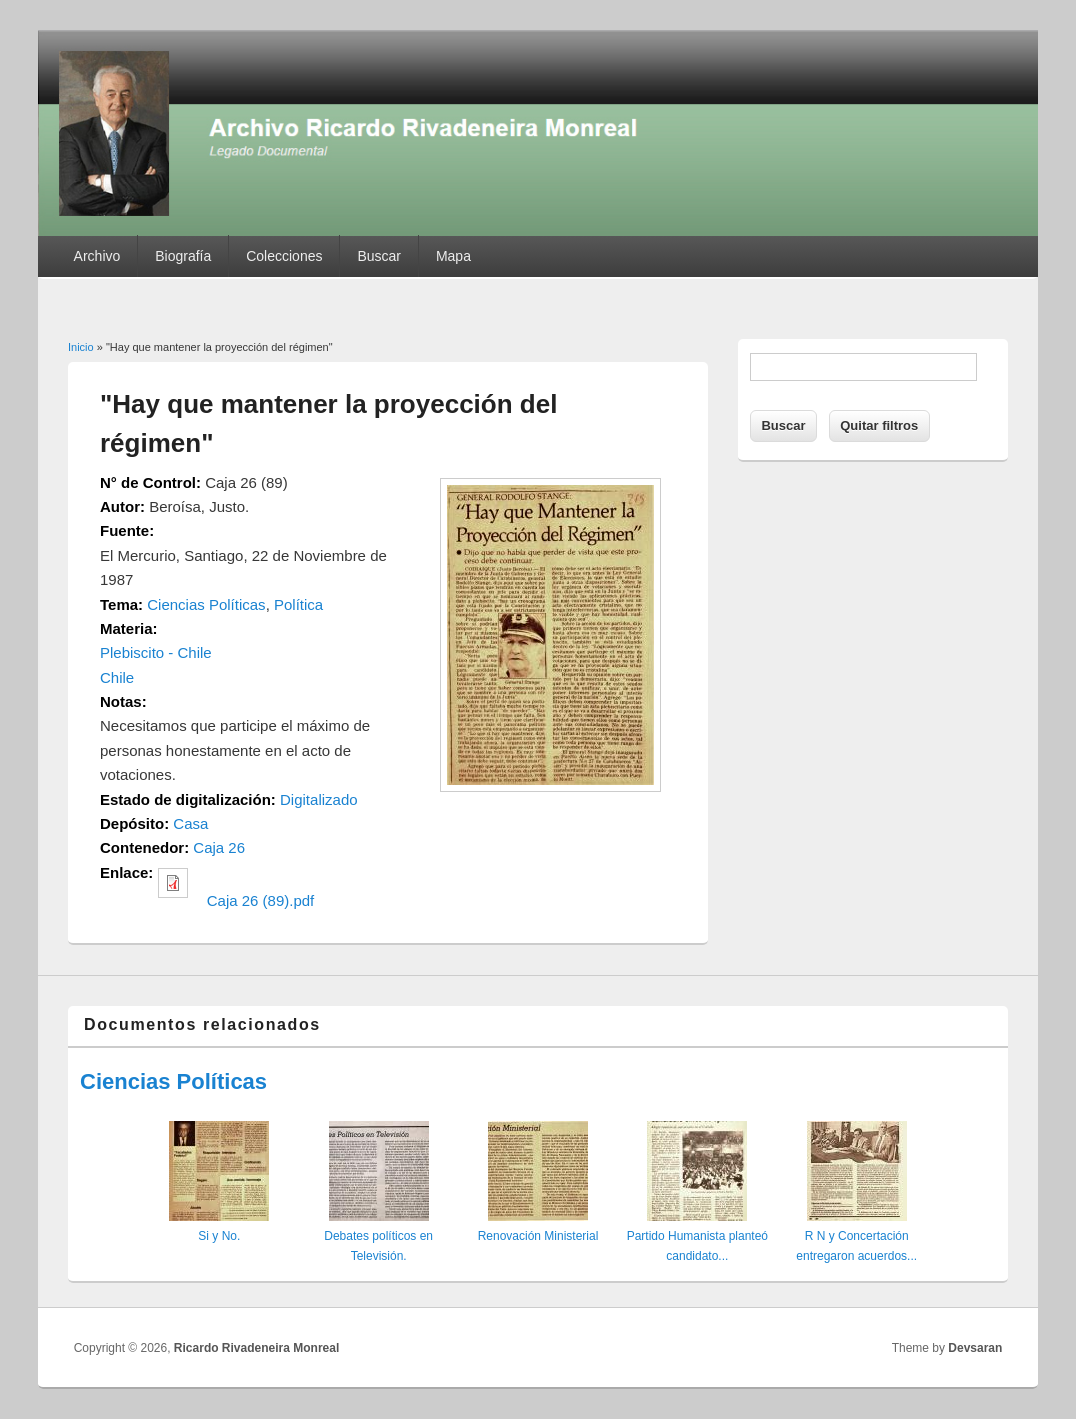 The width and height of the screenshot is (1076, 1419). I want to click on Caja 26, so click(219, 847).